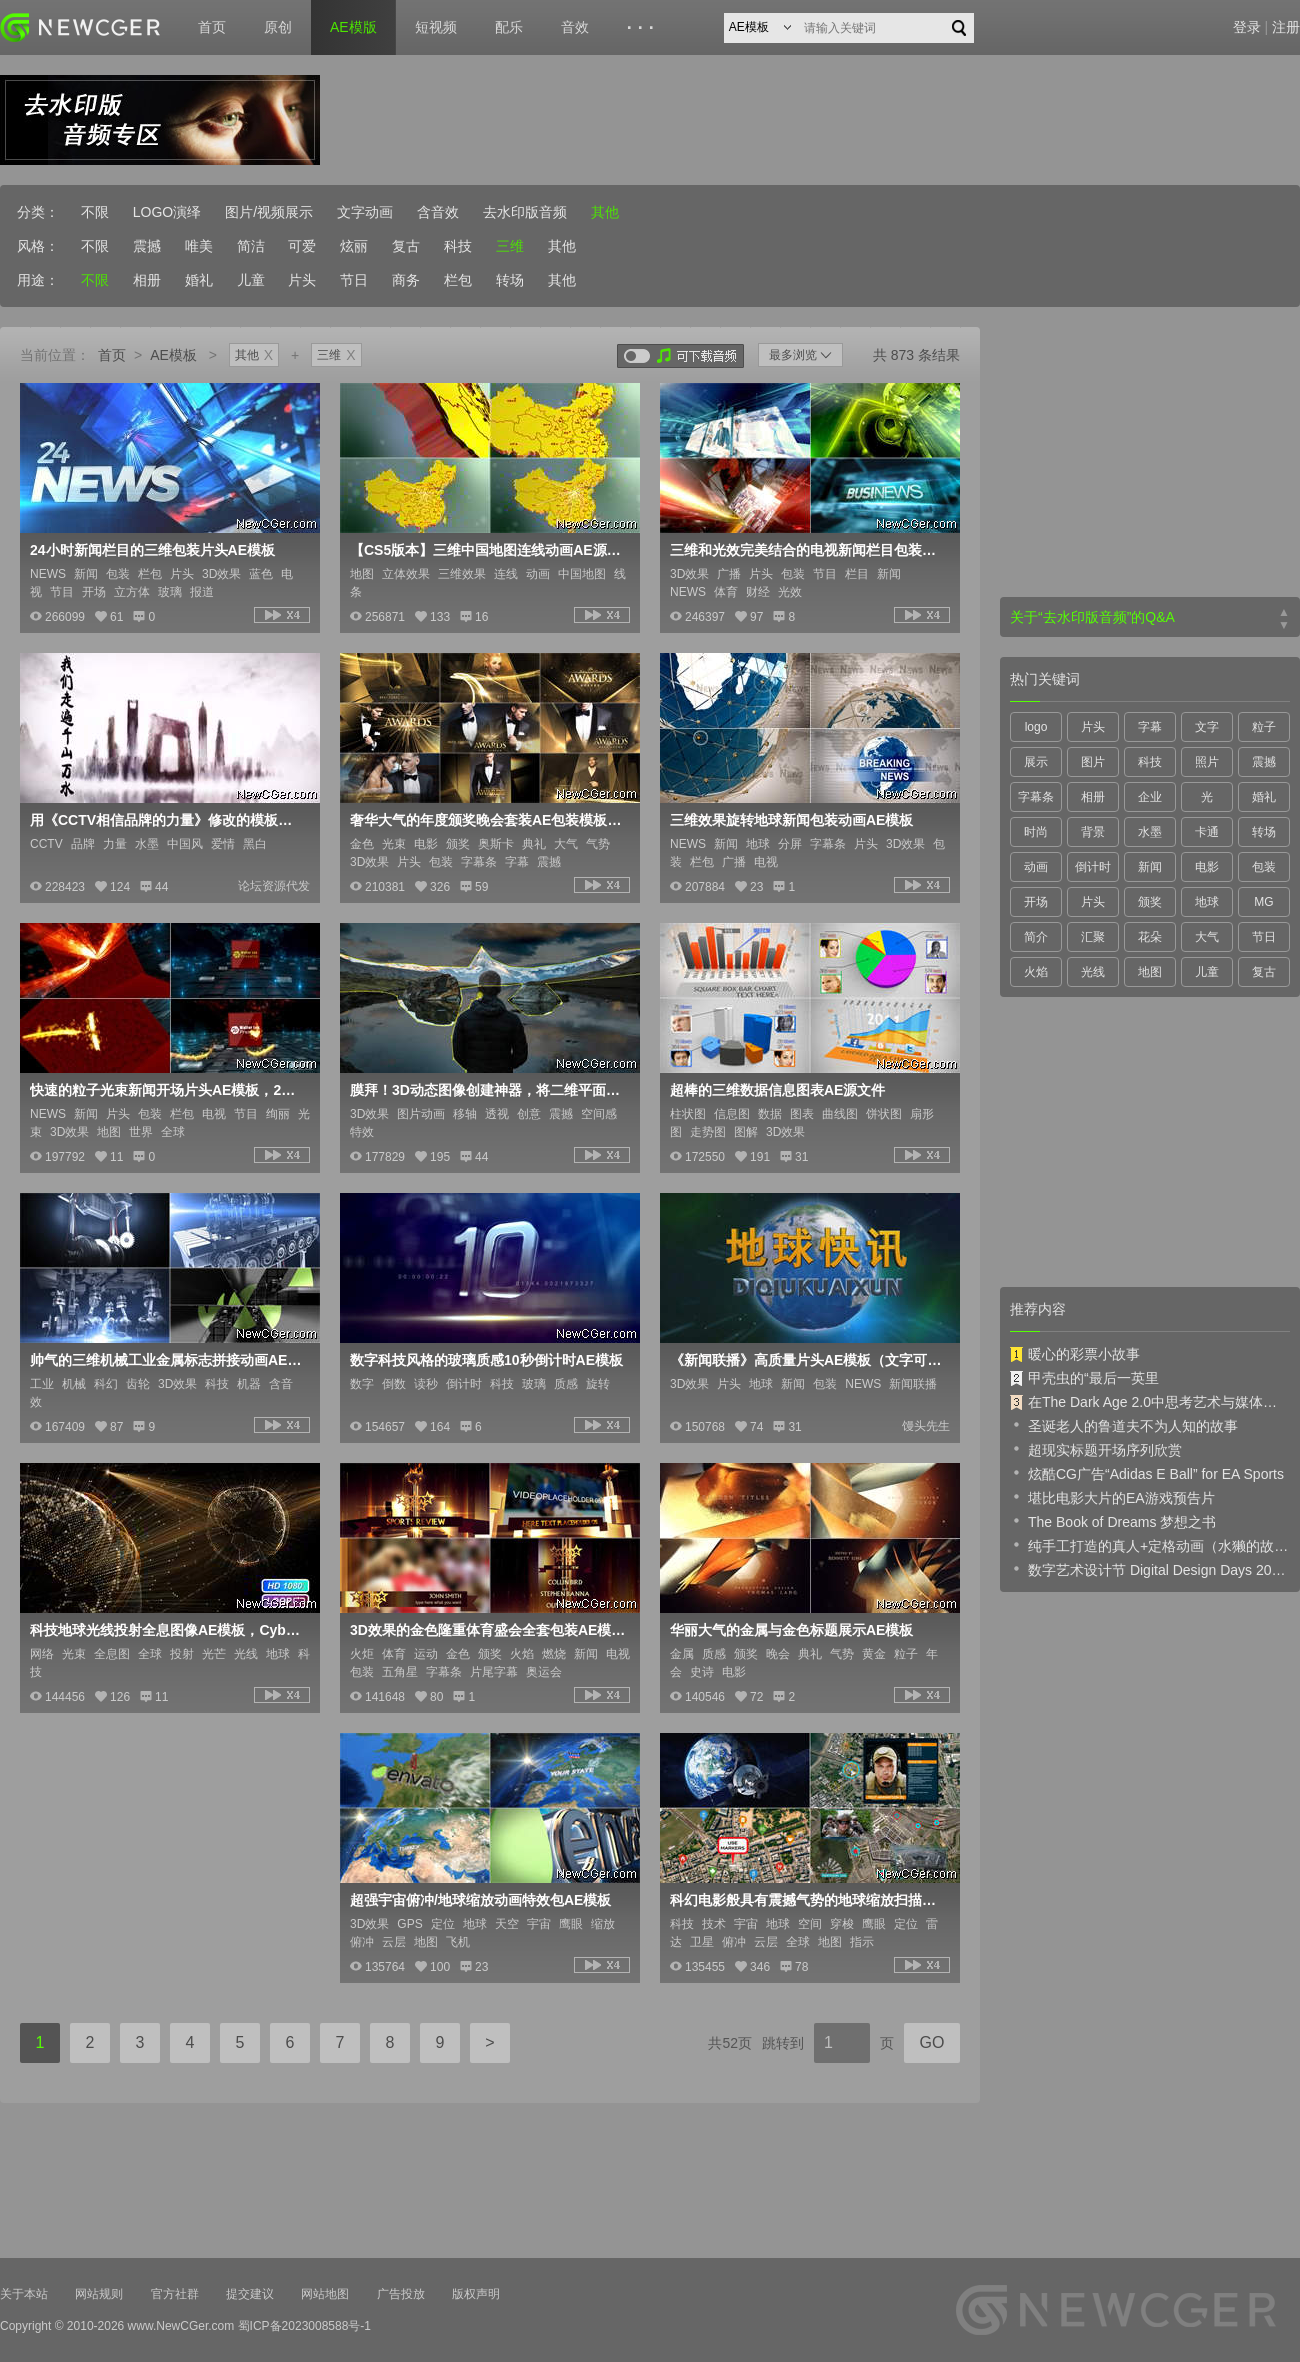 The image size is (1300, 2362). I want to click on 科技地球光线投射全息图像AE模板，Cyber Earth Globe Hologram, so click(168, 1630).